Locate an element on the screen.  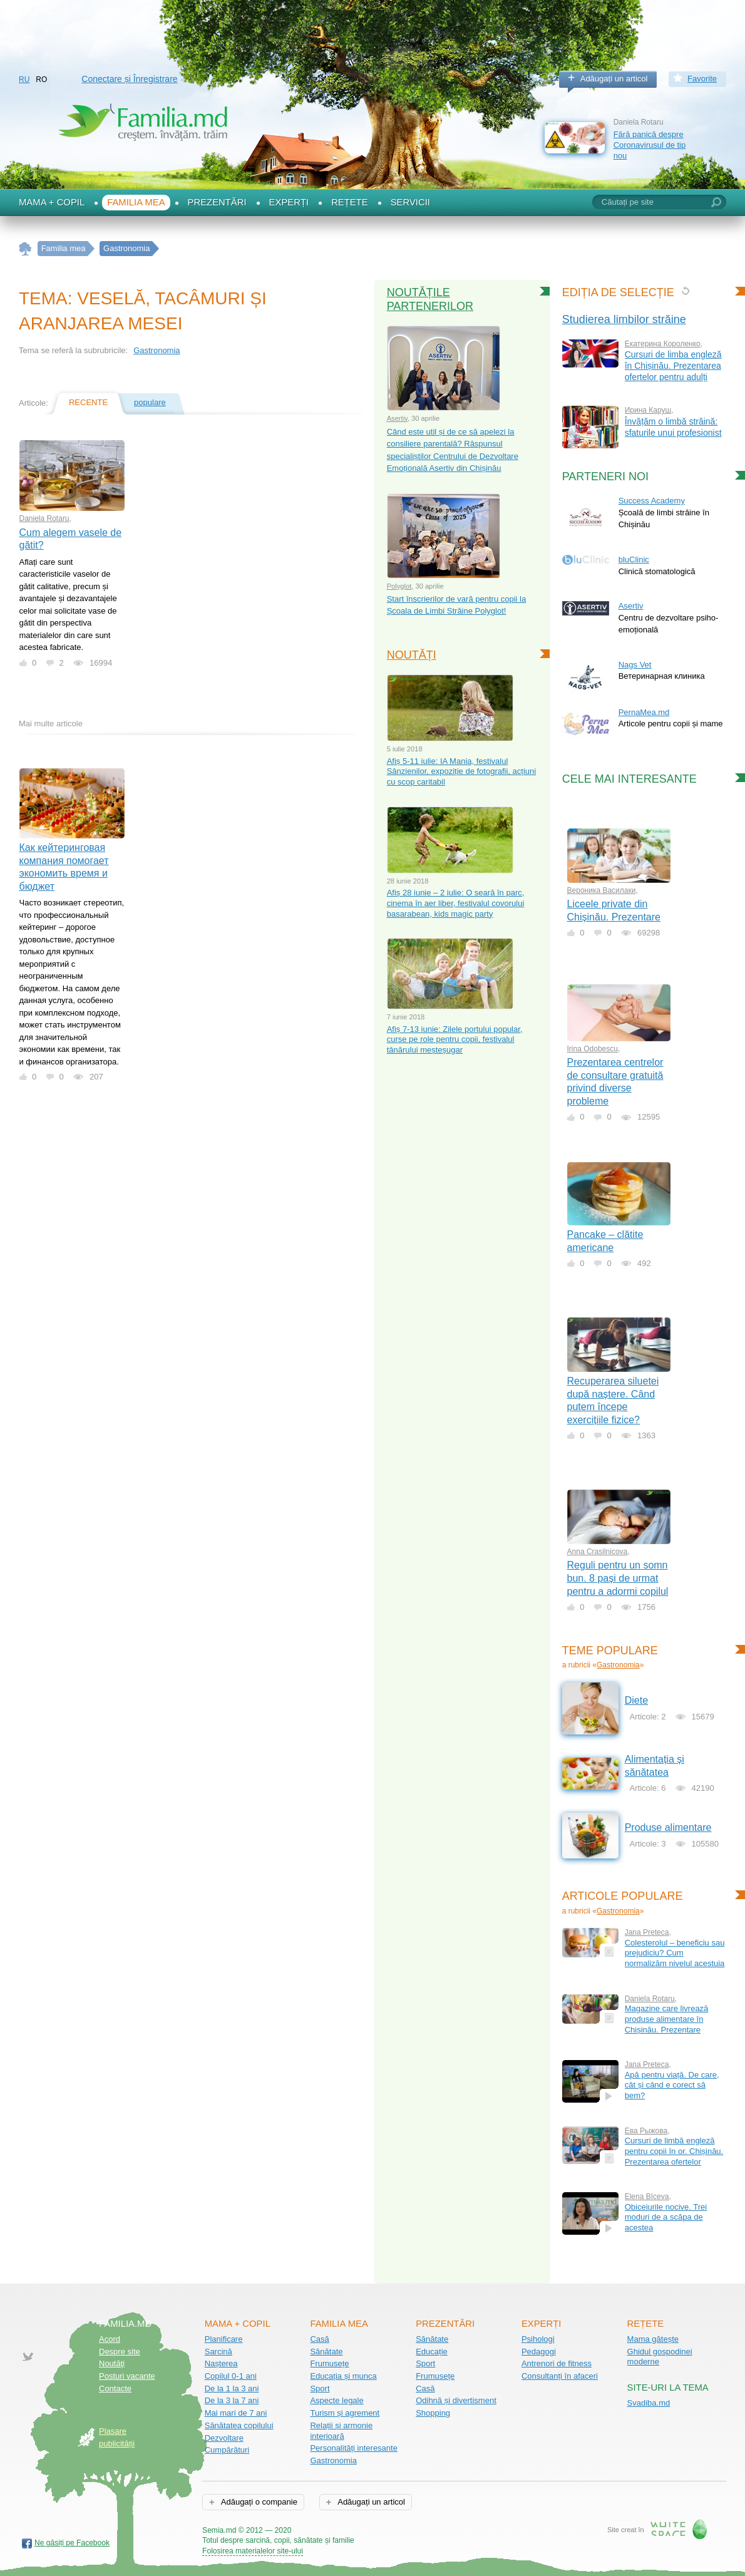
Cursuri de limbă engleză pentru copii în or. Chișinău. Prezentarea ofertelor is located at coordinates (674, 2151).